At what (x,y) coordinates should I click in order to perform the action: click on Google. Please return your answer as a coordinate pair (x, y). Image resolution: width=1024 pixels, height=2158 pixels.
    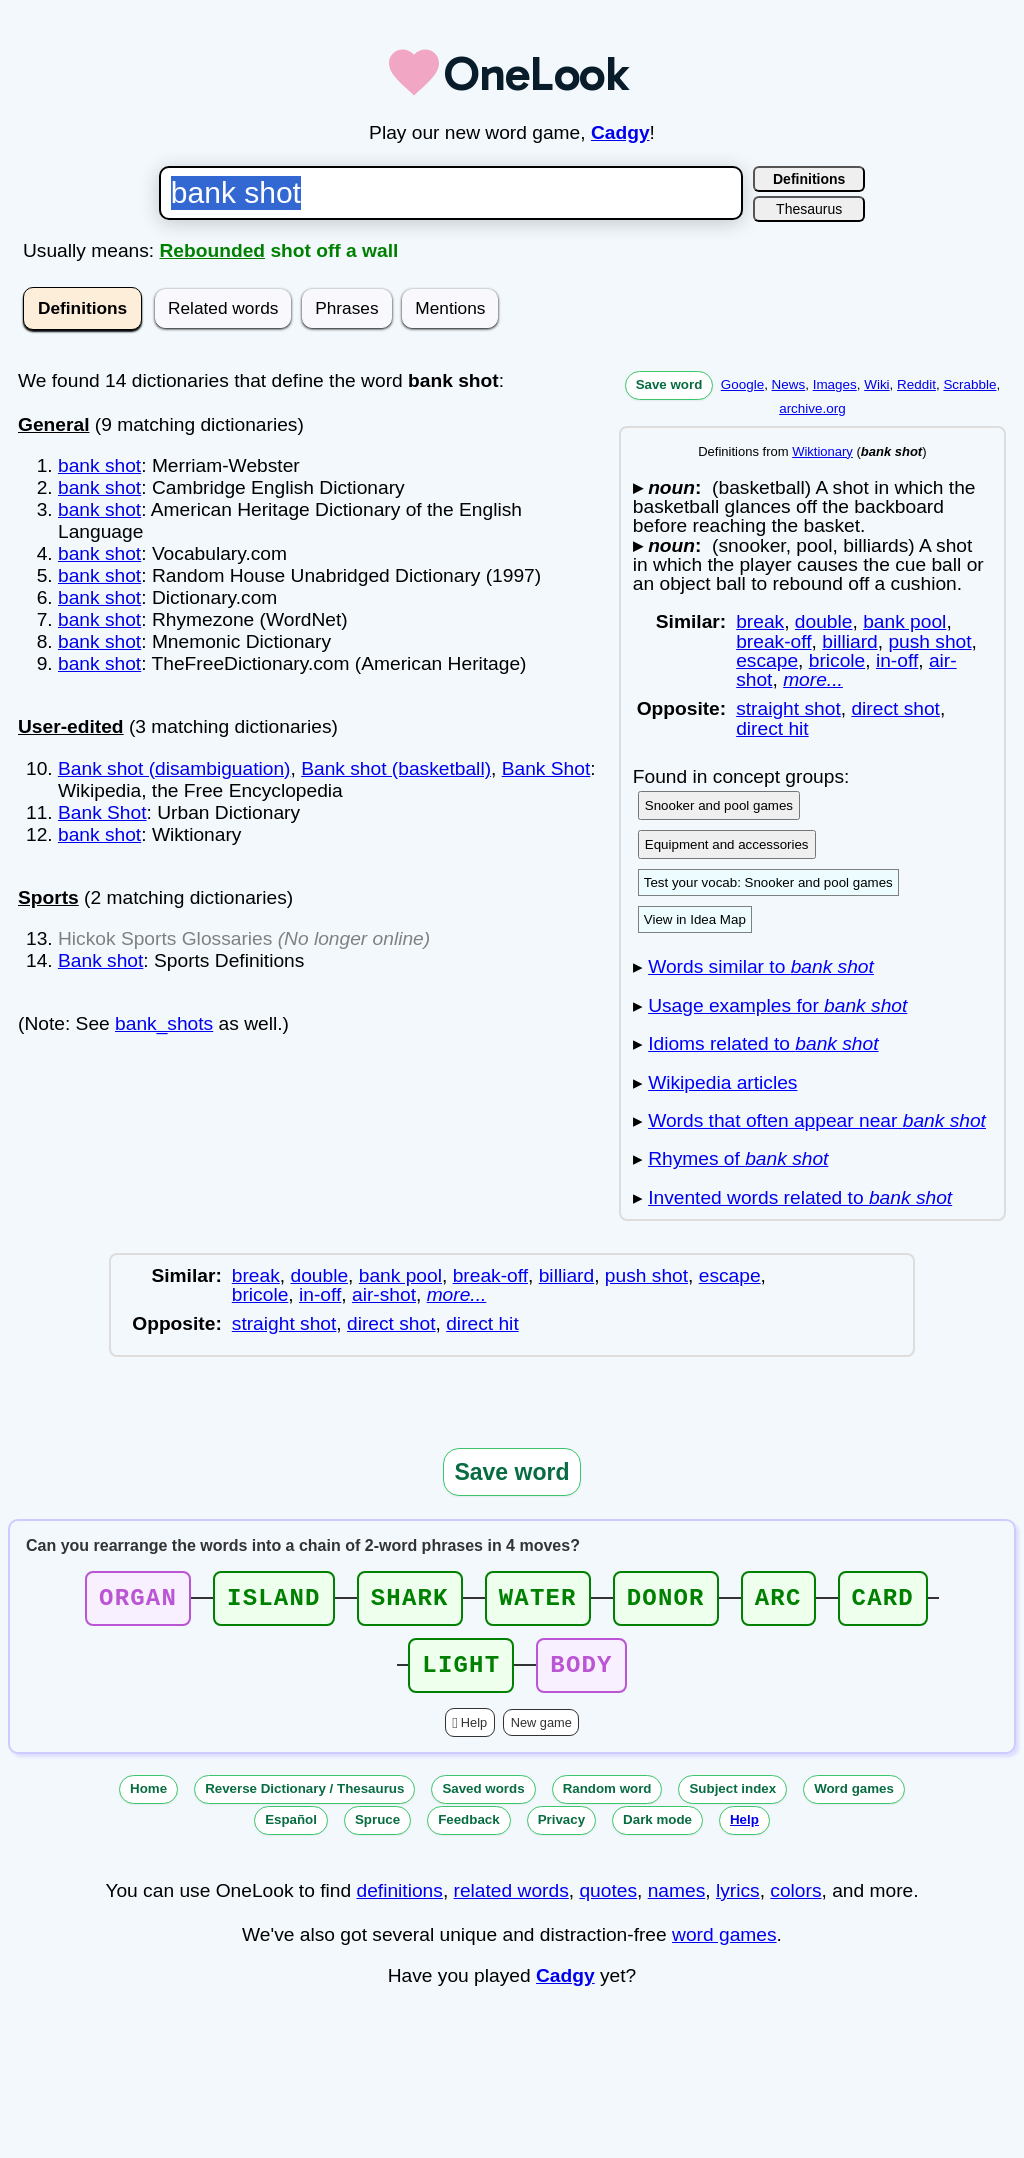
    Looking at the image, I should click on (742, 384).